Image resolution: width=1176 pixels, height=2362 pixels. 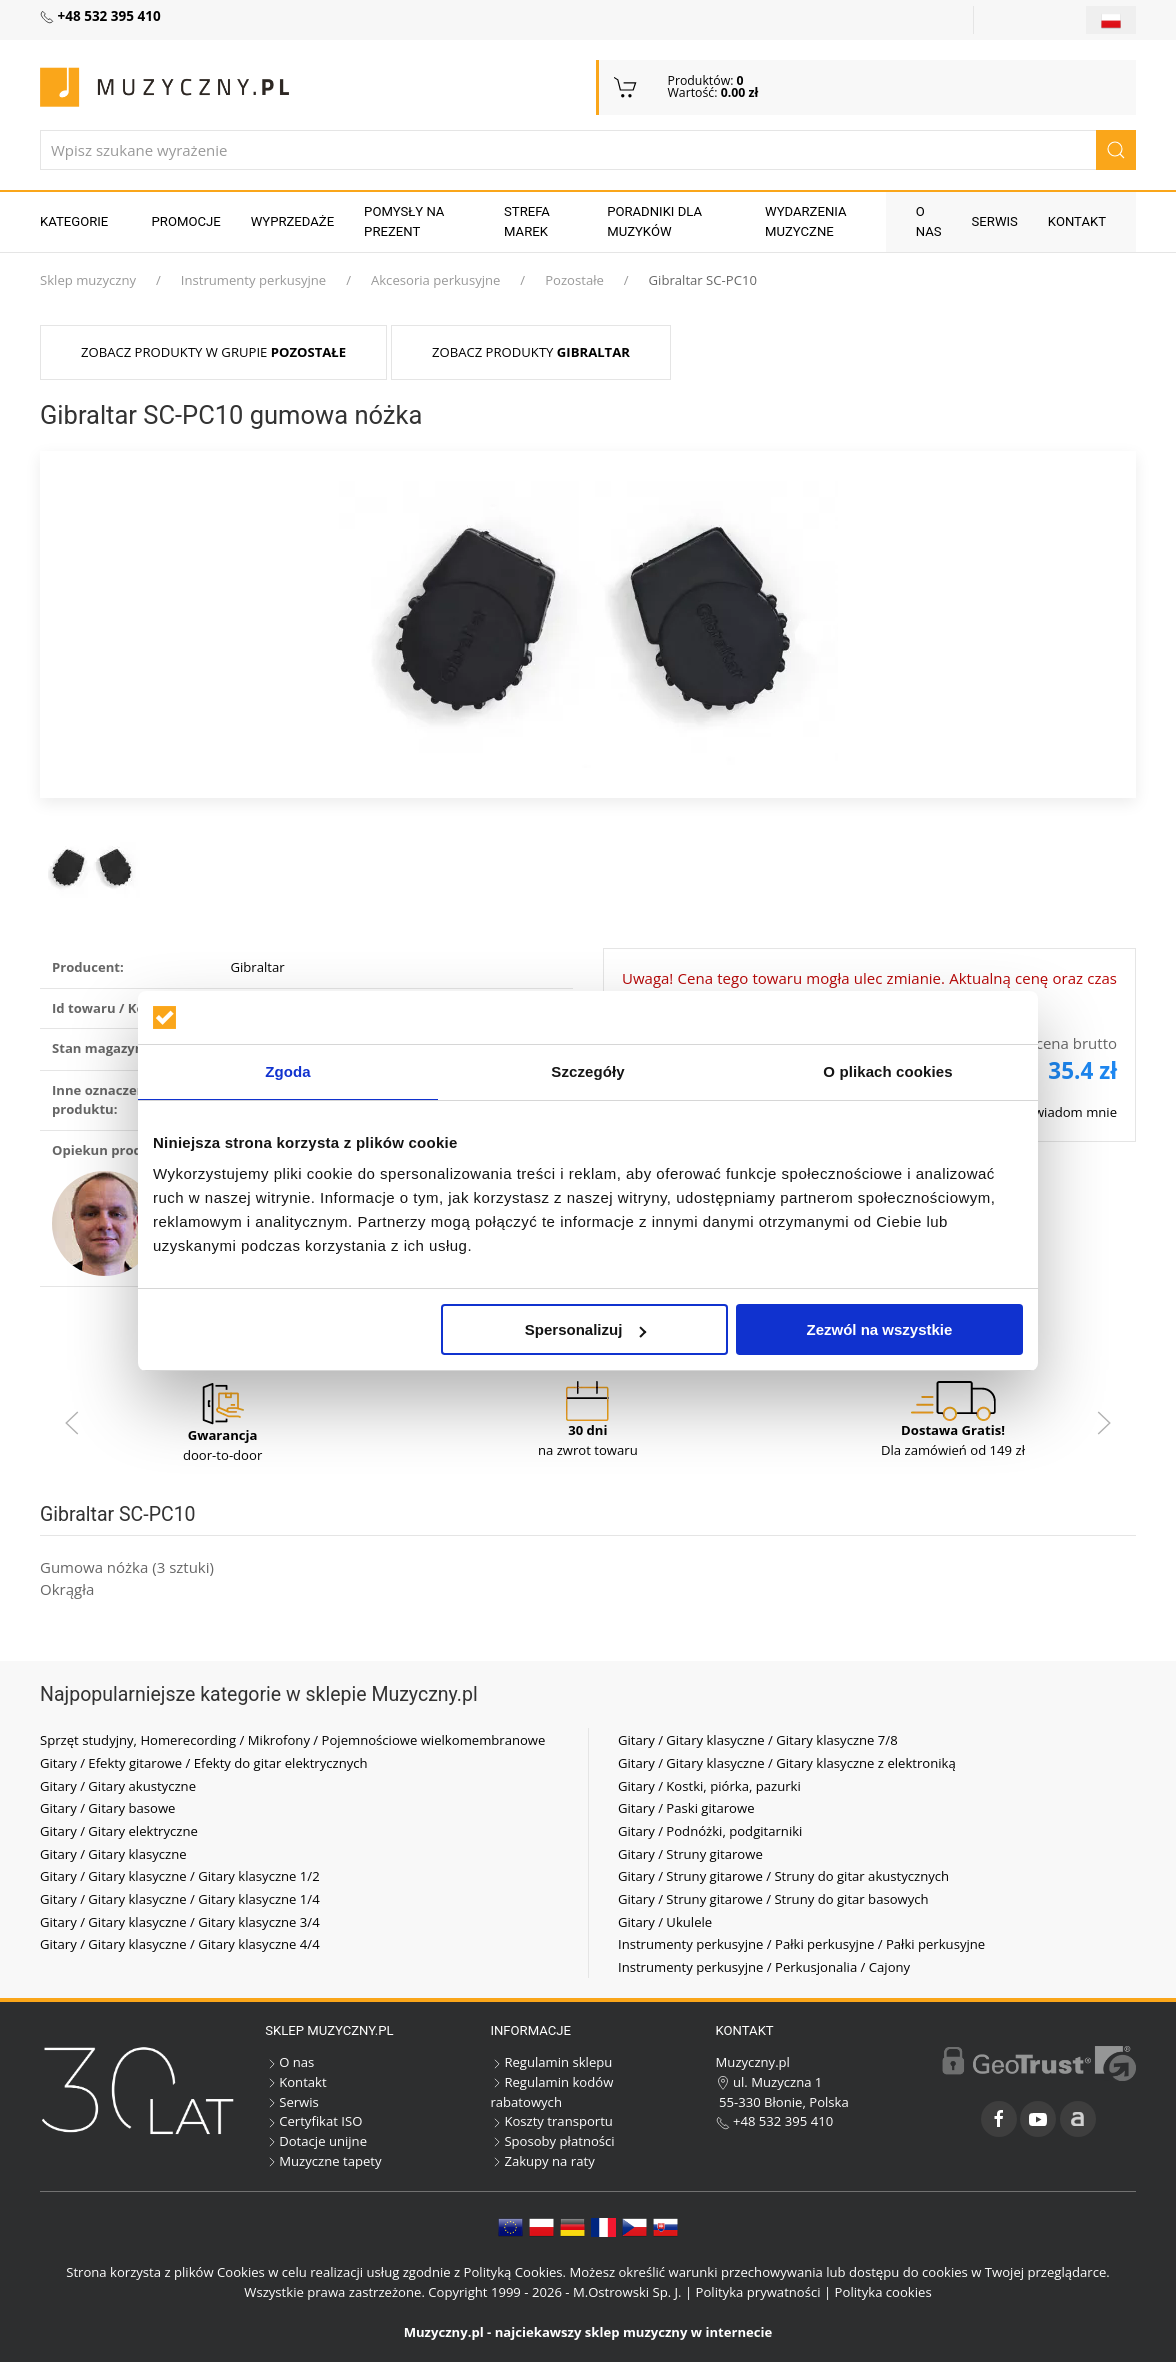 I want to click on Strefa marek, so click(x=527, y=221).